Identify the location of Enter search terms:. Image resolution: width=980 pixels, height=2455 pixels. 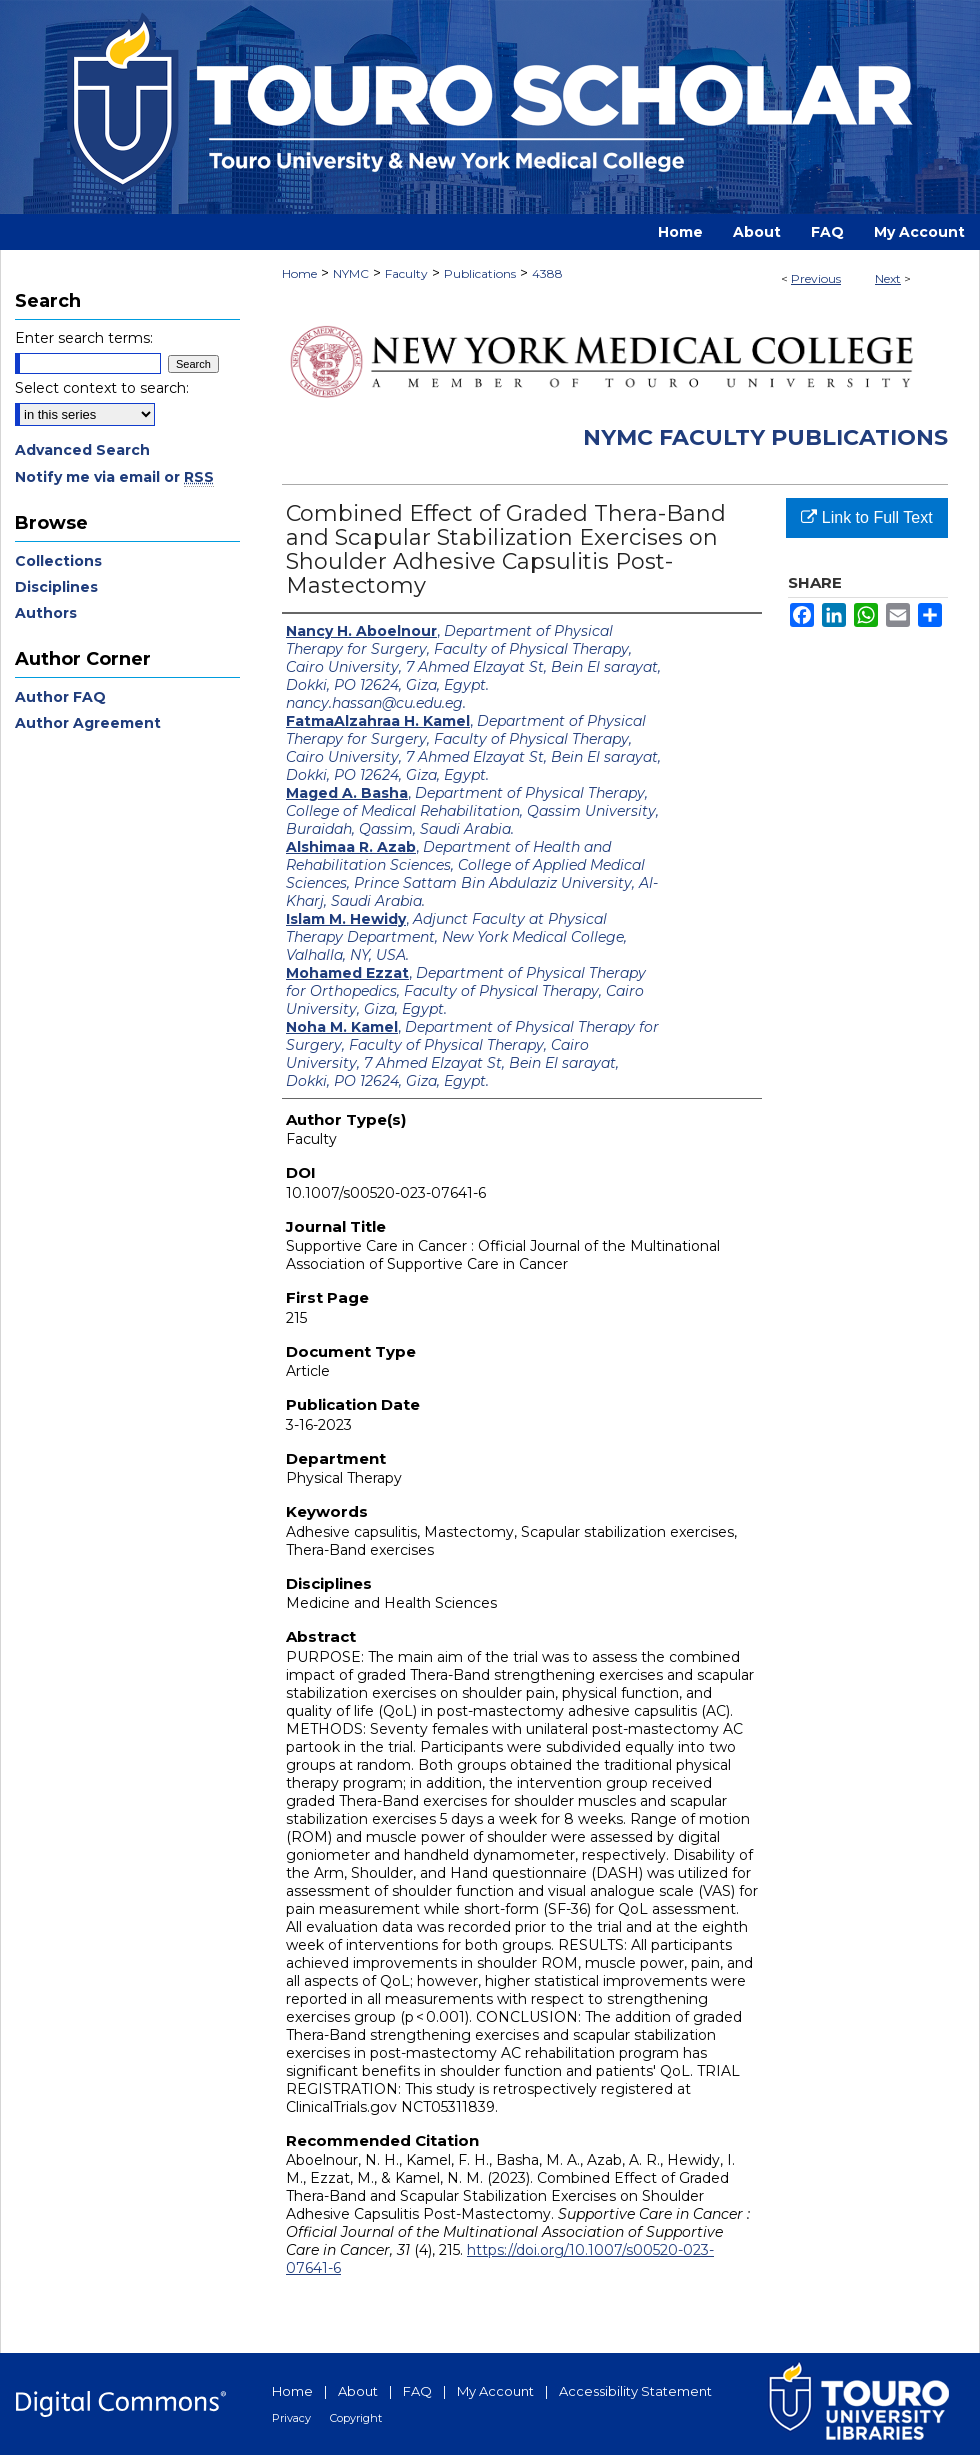
(84, 338).